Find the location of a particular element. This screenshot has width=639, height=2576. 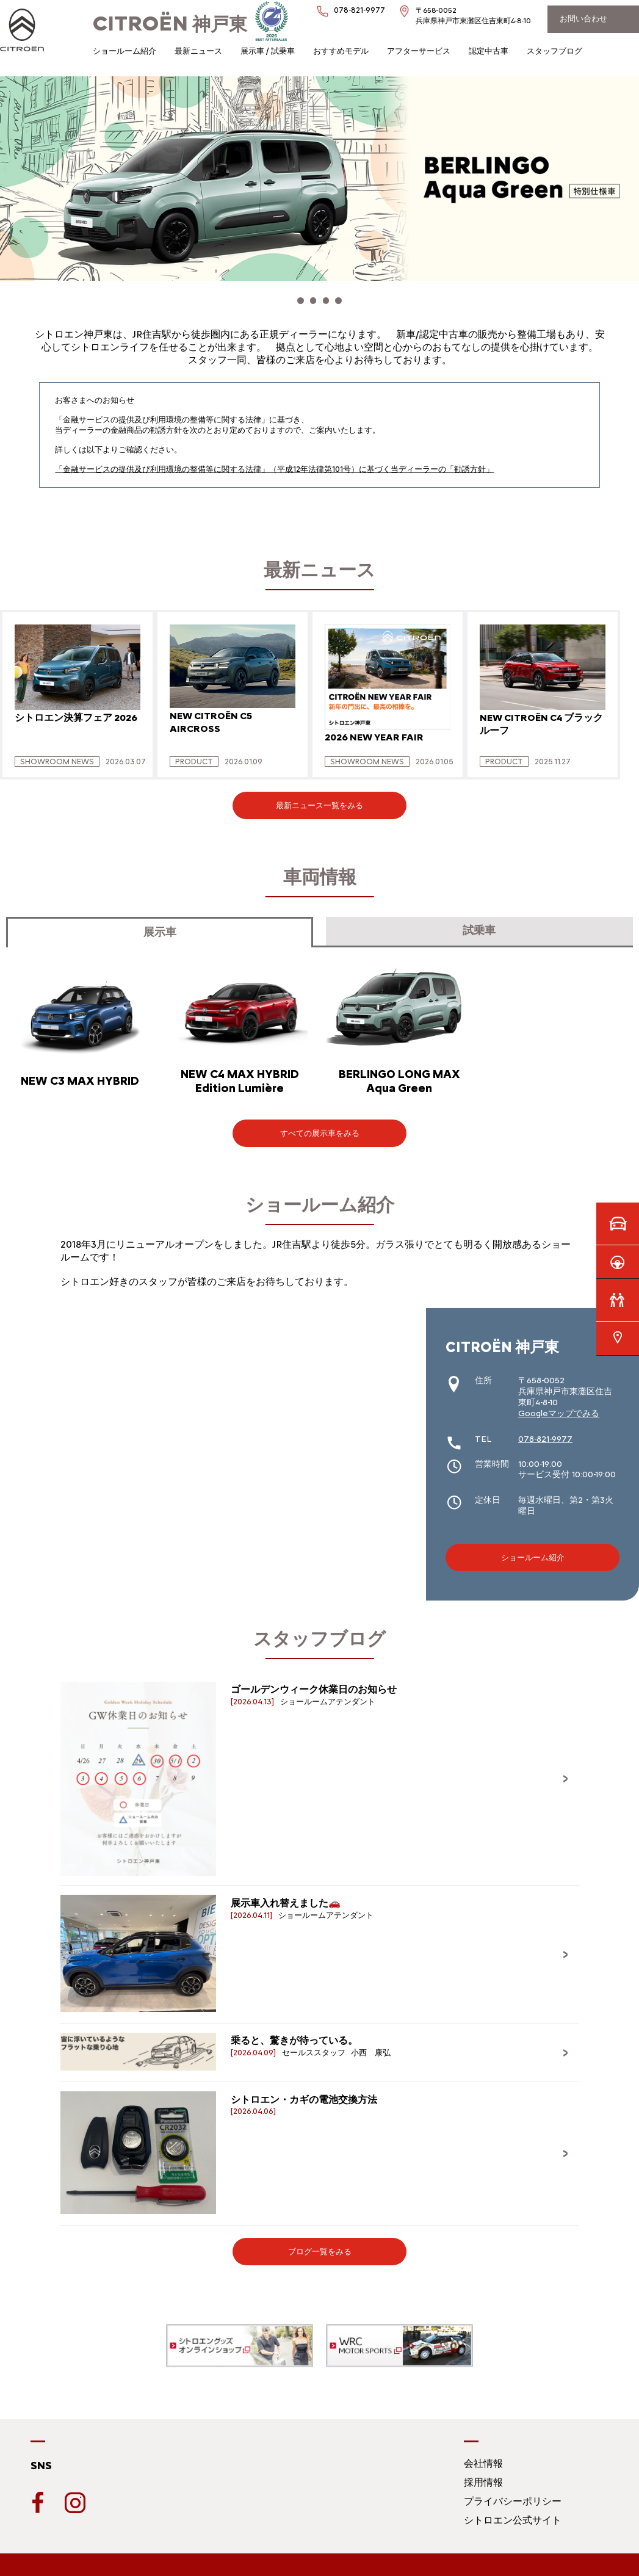

神戸東 is located at coordinates (170, 24).